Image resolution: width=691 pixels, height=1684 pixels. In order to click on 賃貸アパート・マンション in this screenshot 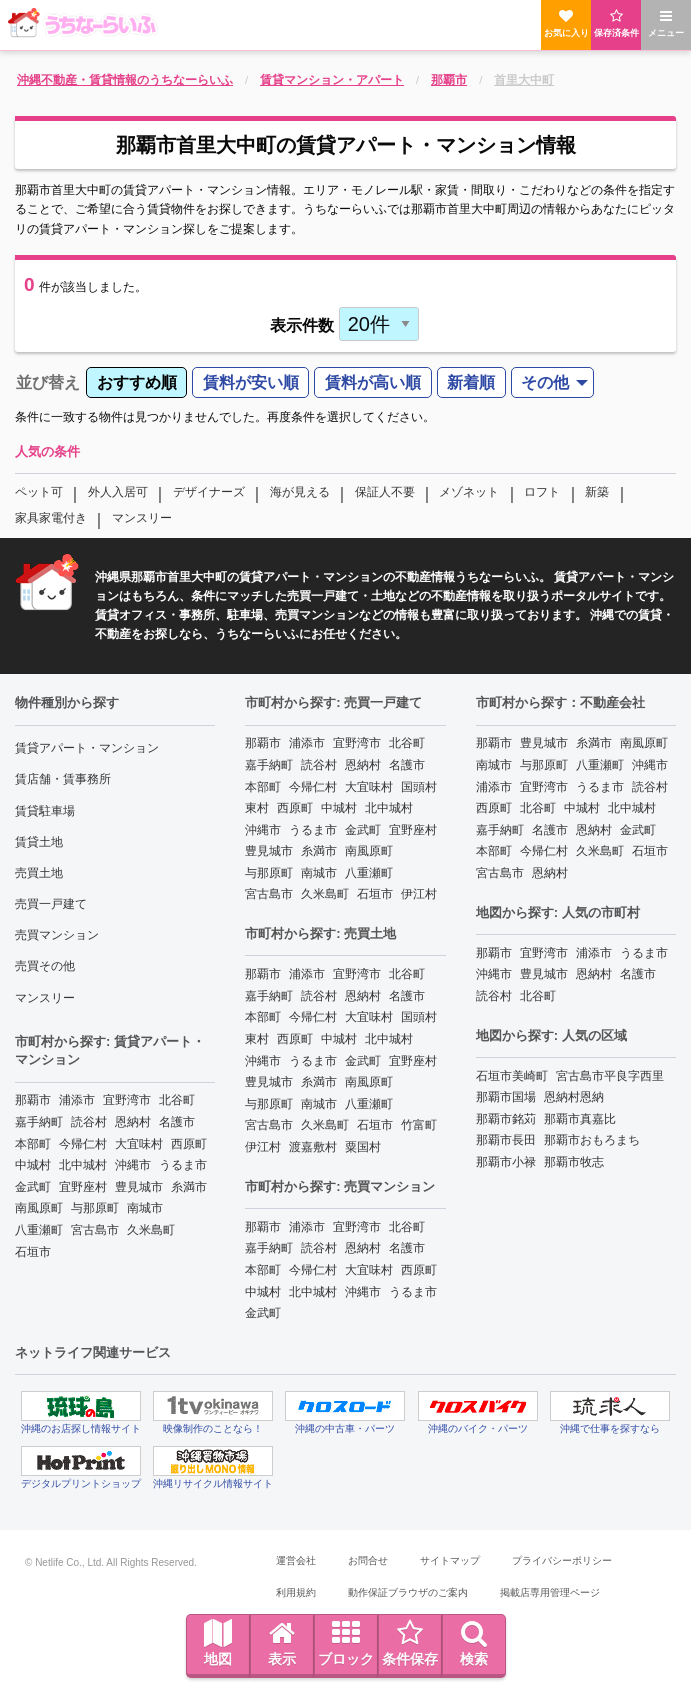, I will do `click(87, 748)`.